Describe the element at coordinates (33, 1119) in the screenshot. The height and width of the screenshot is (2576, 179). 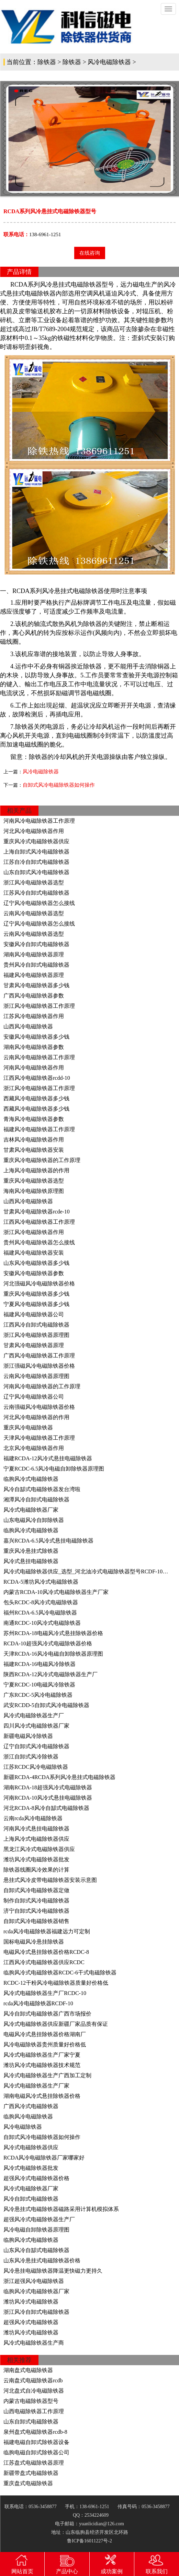
I see `青海风冷电磁除铁器参数` at that location.